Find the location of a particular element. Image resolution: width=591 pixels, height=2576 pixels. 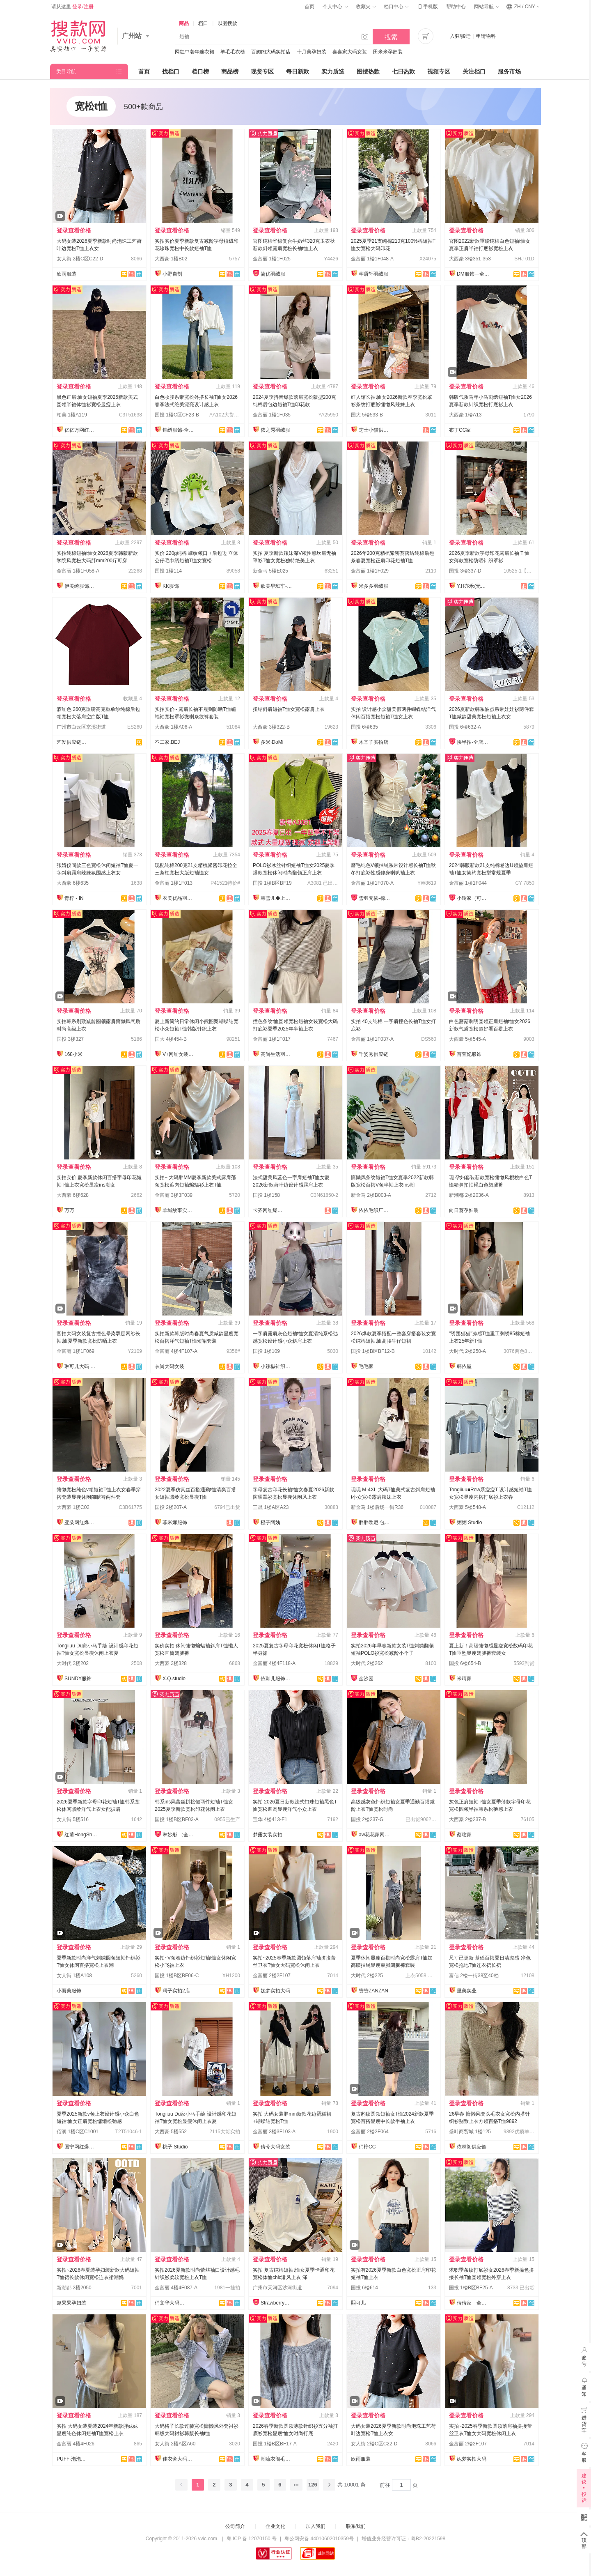

新金马 1楼后场一街R36 is located at coordinates (377, 1507).